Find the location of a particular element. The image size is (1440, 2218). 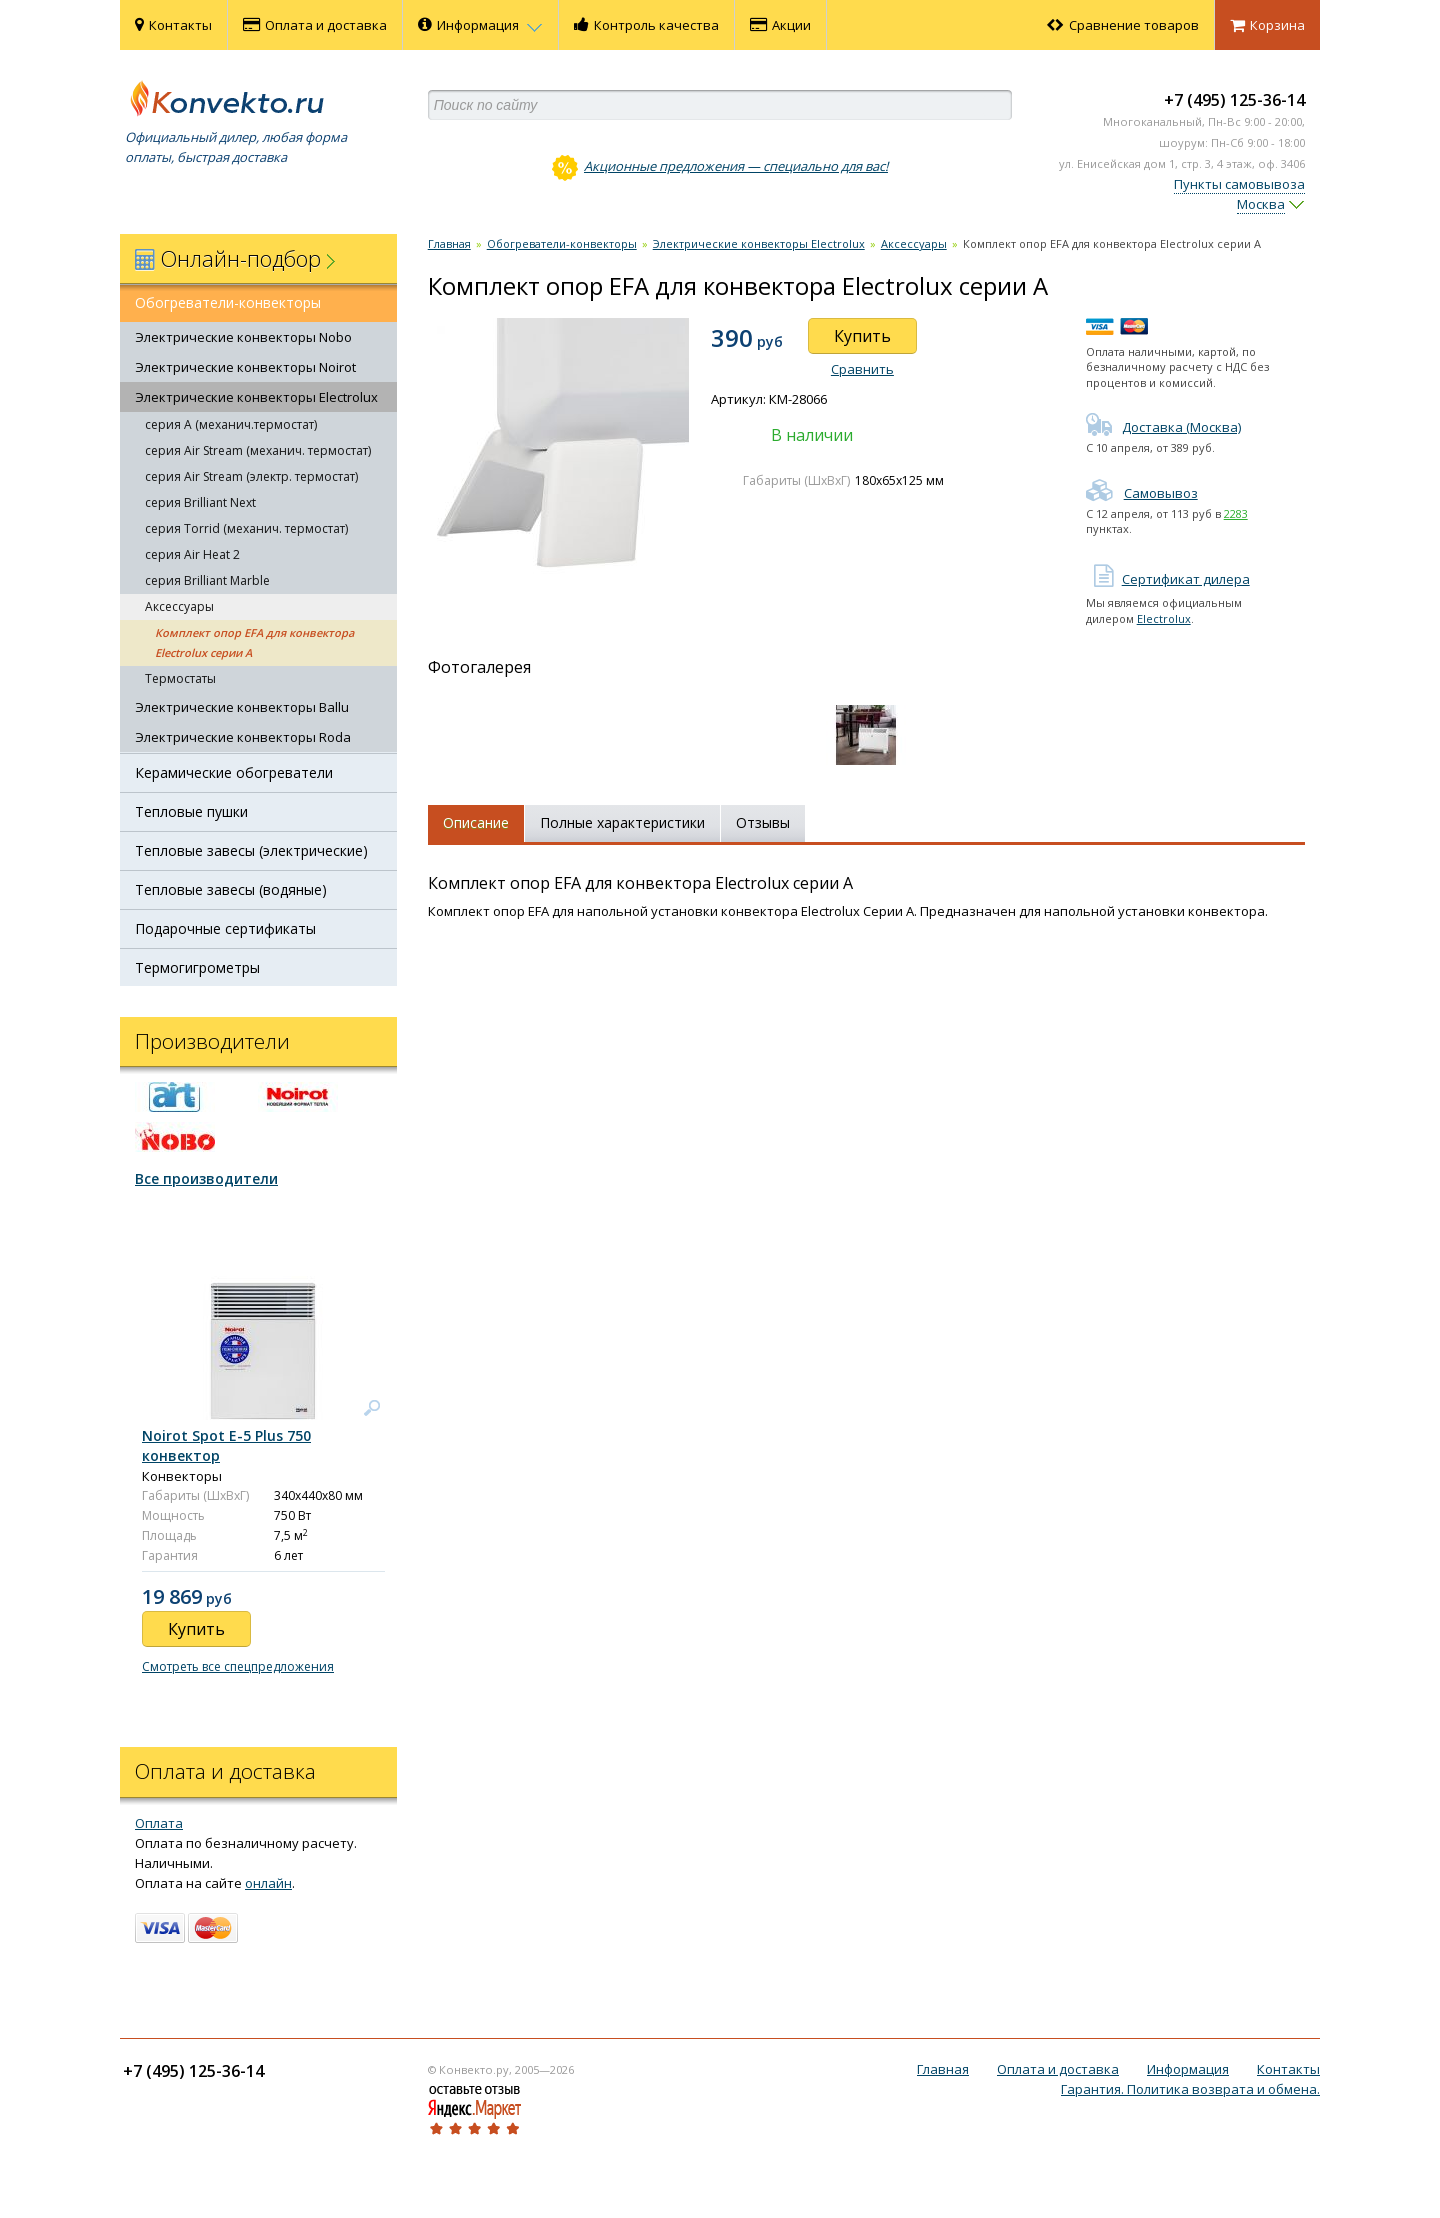

Гарантия. Политика возврата и обмена. is located at coordinates (1190, 2089).